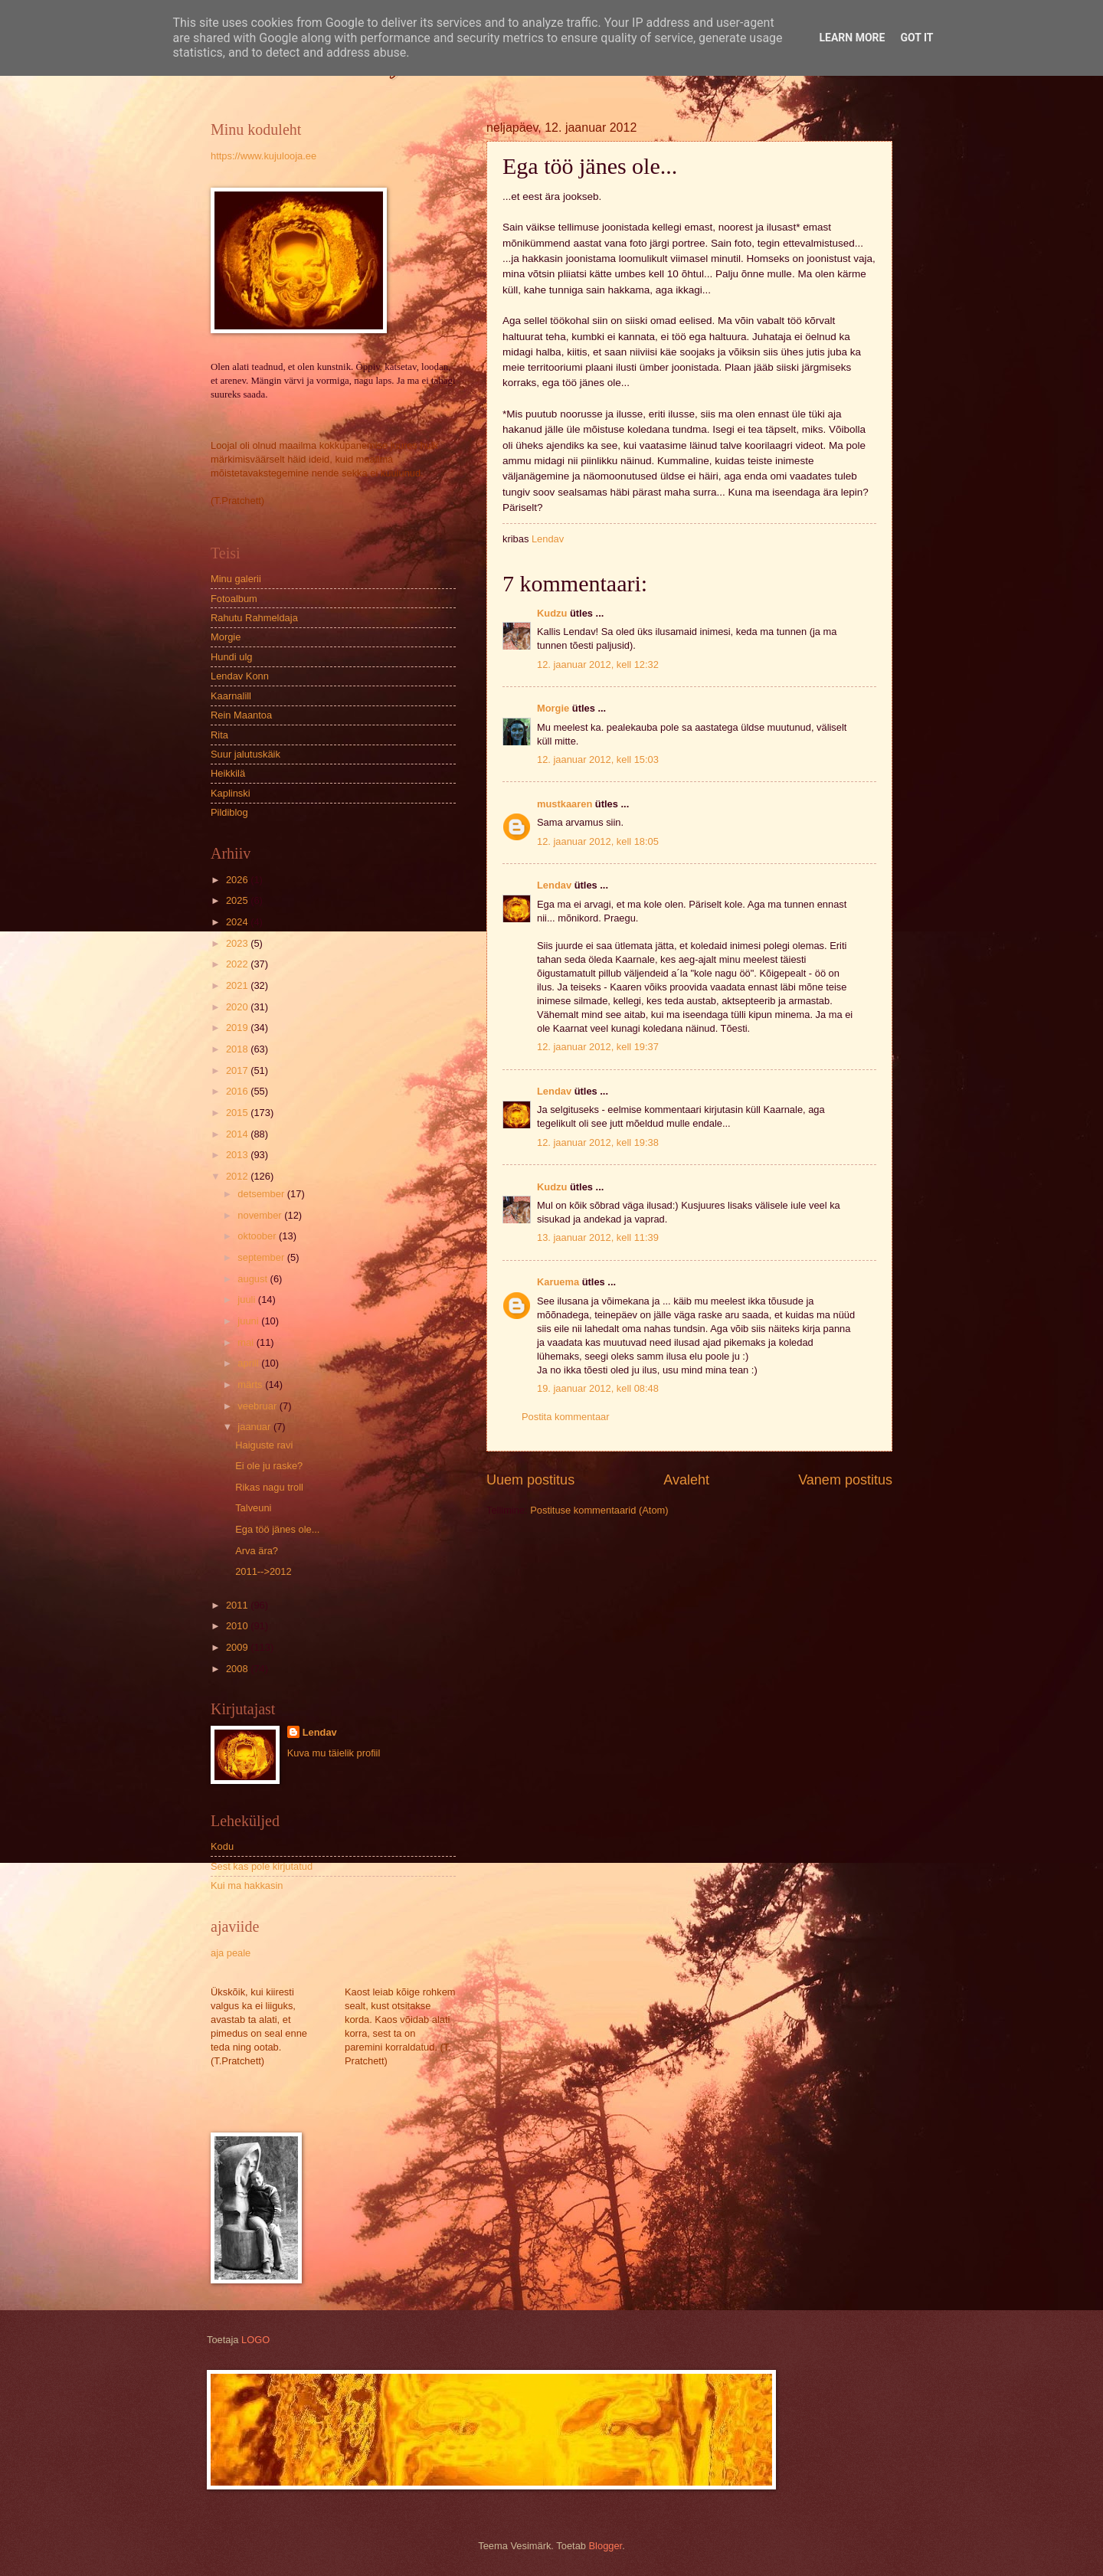  What do you see at coordinates (554, 885) in the screenshot?
I see `Lendav` at bounding box center [554, 885].